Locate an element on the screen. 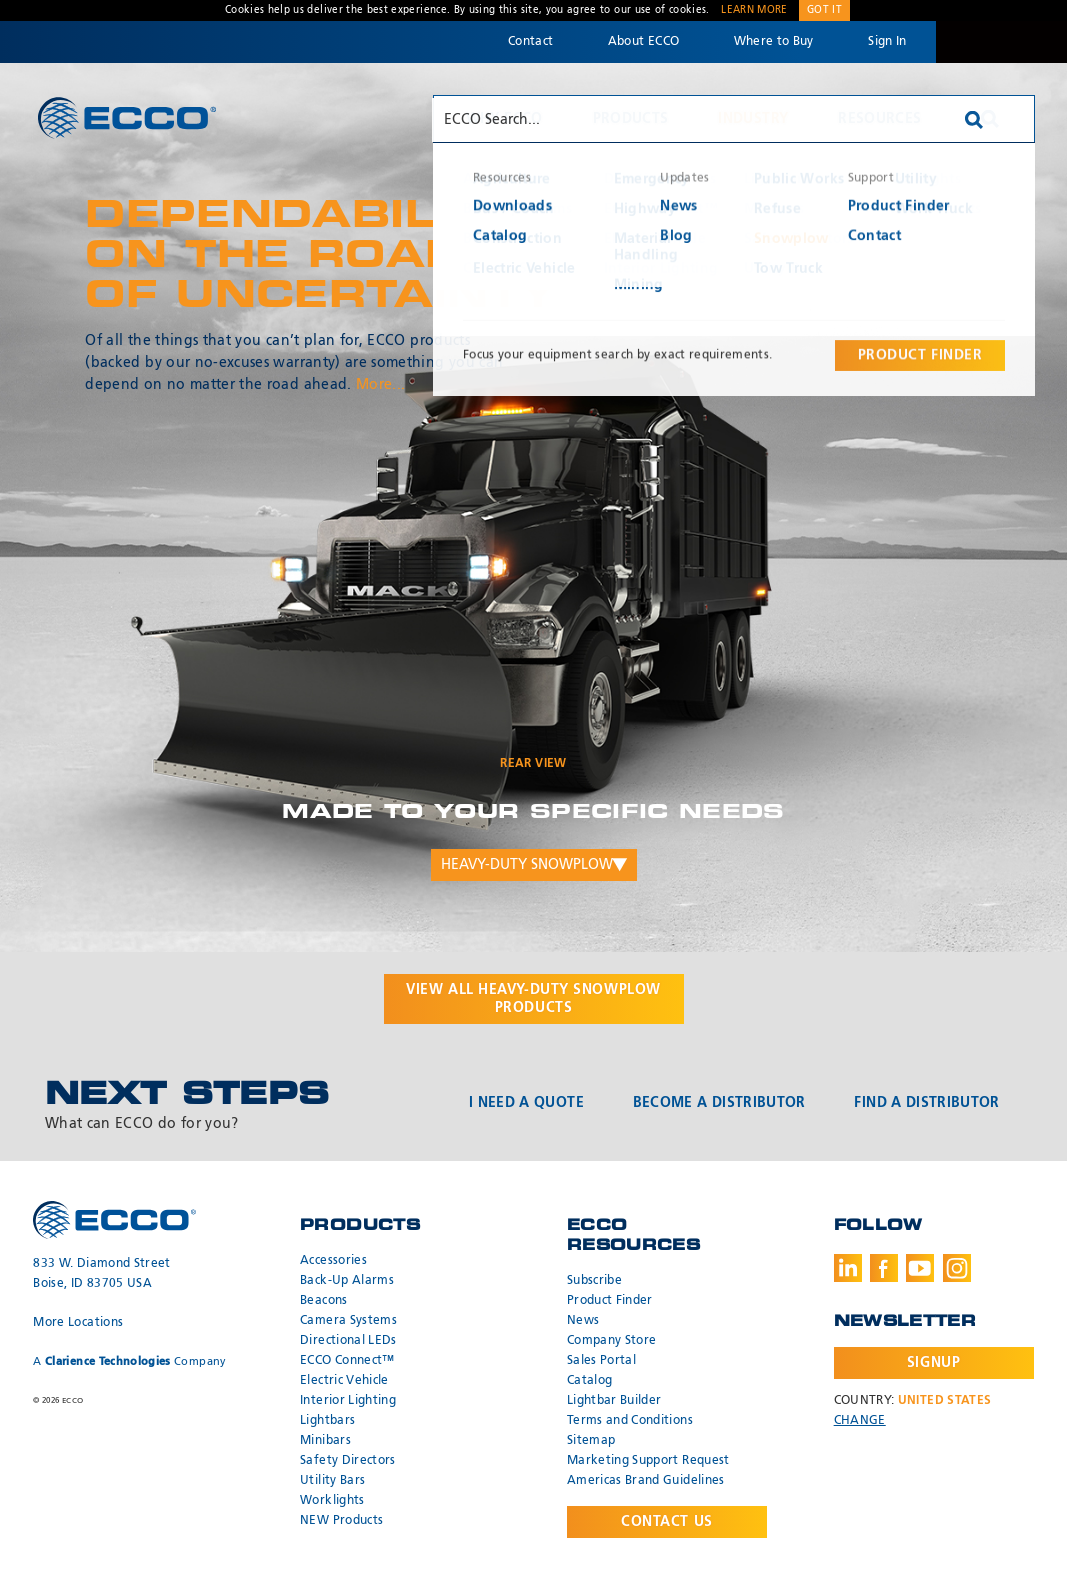  Americas Brand Guidelines is located at coordinates (646, 1481).